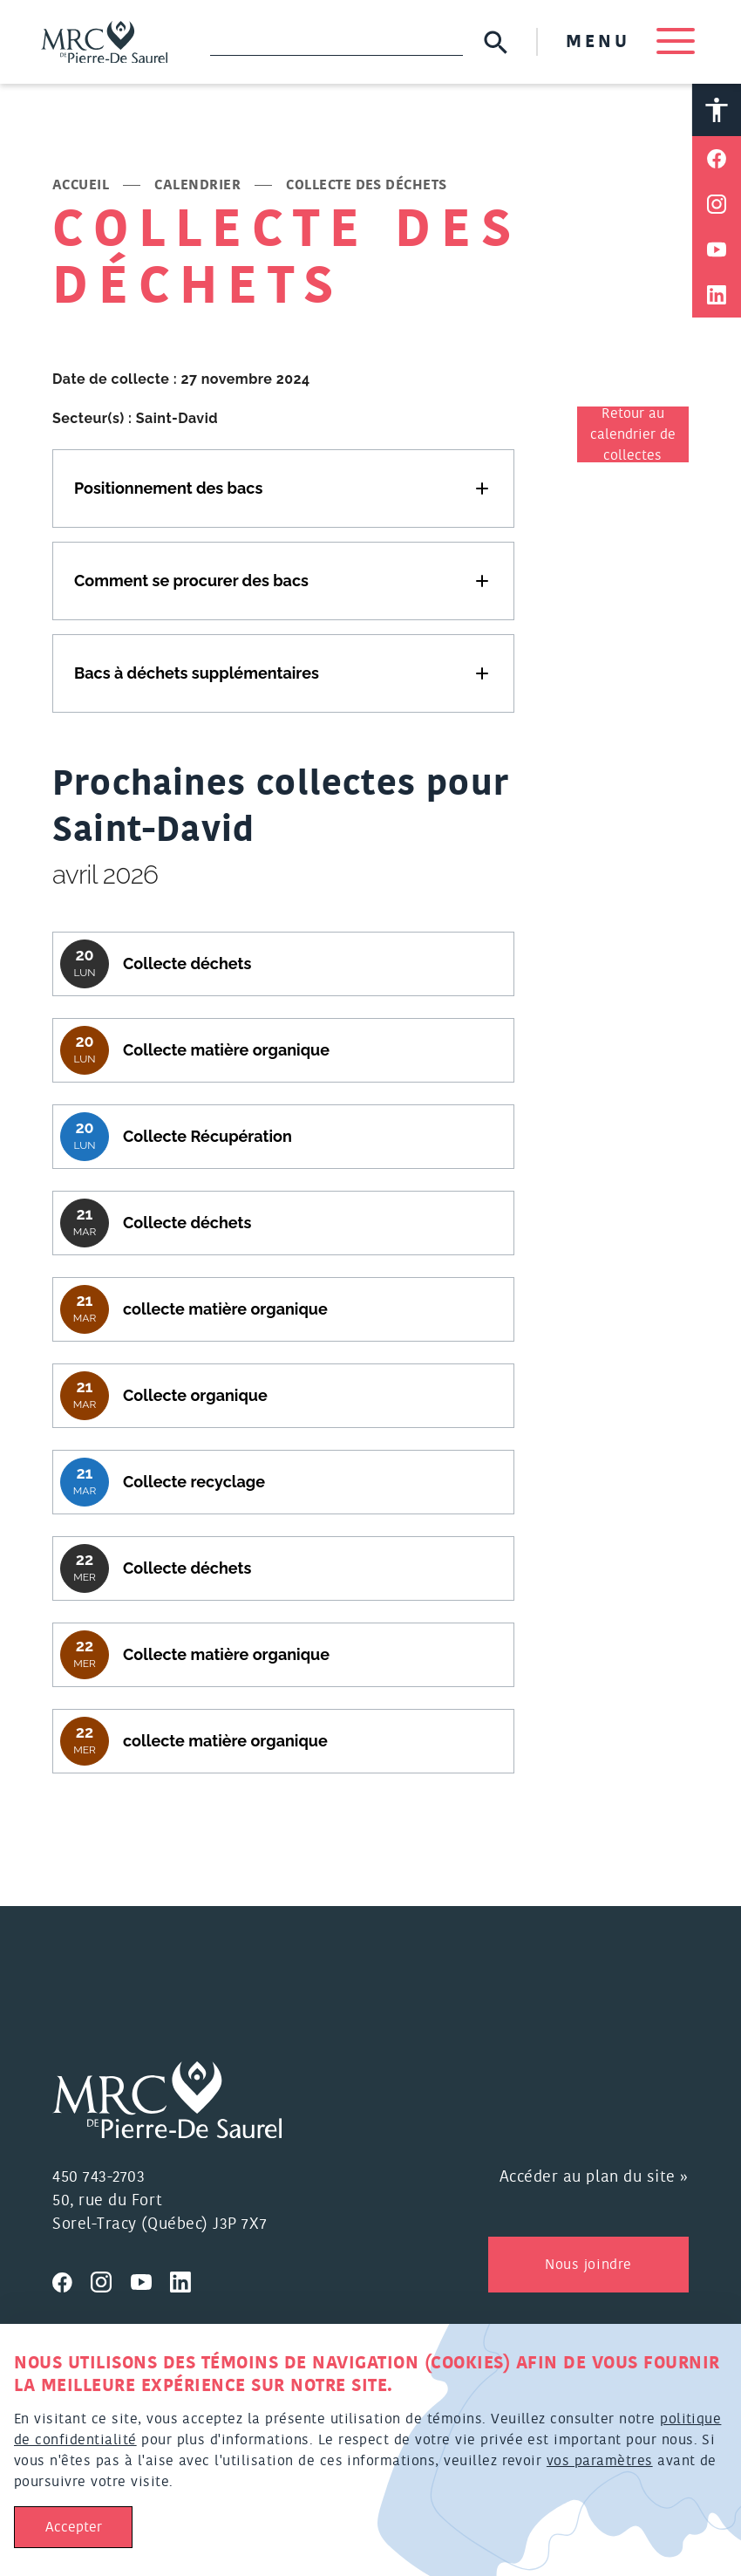 The image size is (741, 2576). What do you see at coordinates (197, 186) in the screenshot?
I see `Calendrier` at bounding box center [197, 186].